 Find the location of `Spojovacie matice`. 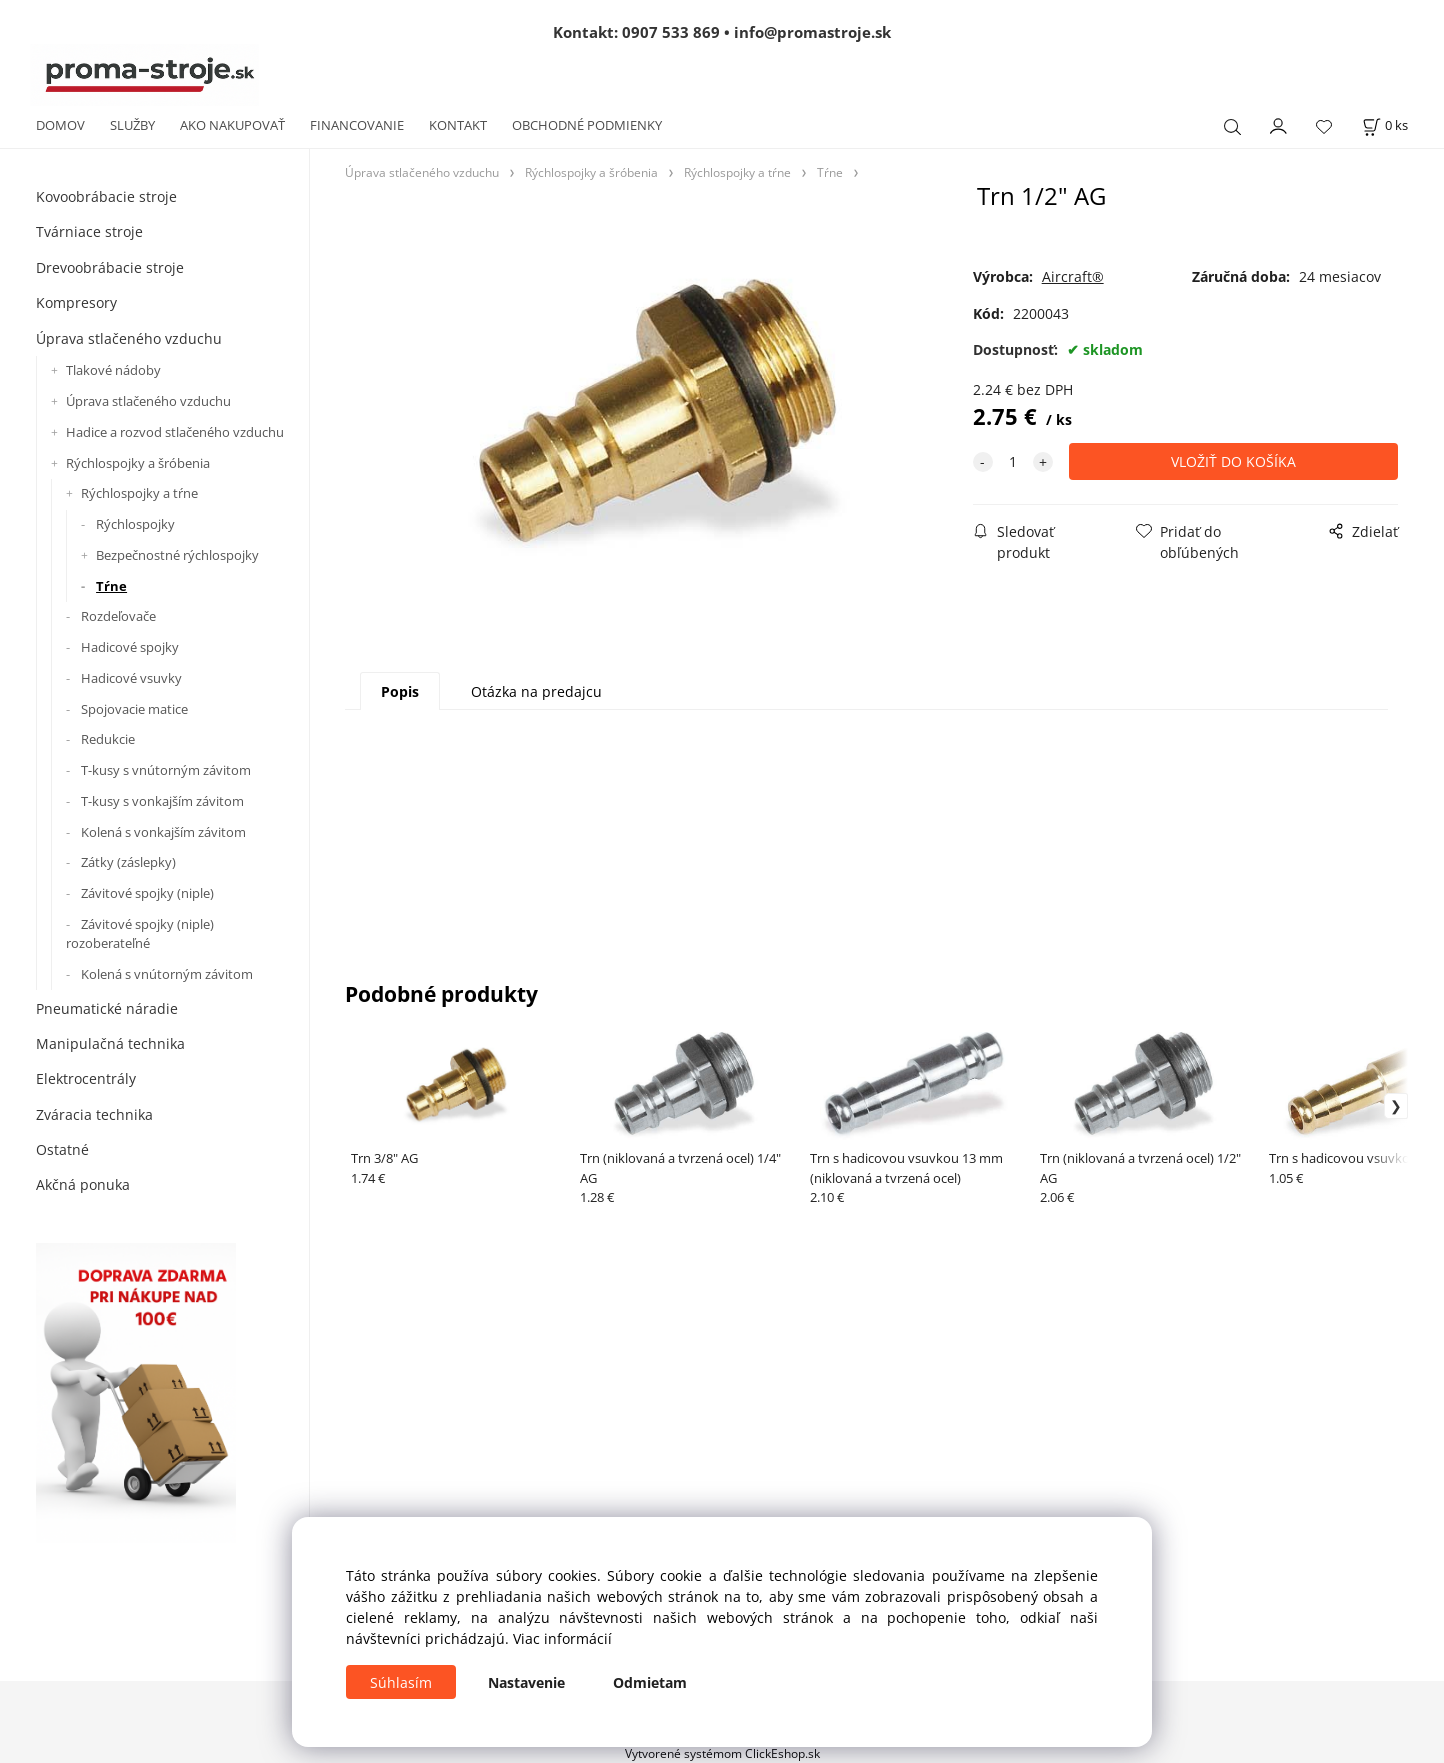

Spojovacie matice is located at coordinates (134, 709).